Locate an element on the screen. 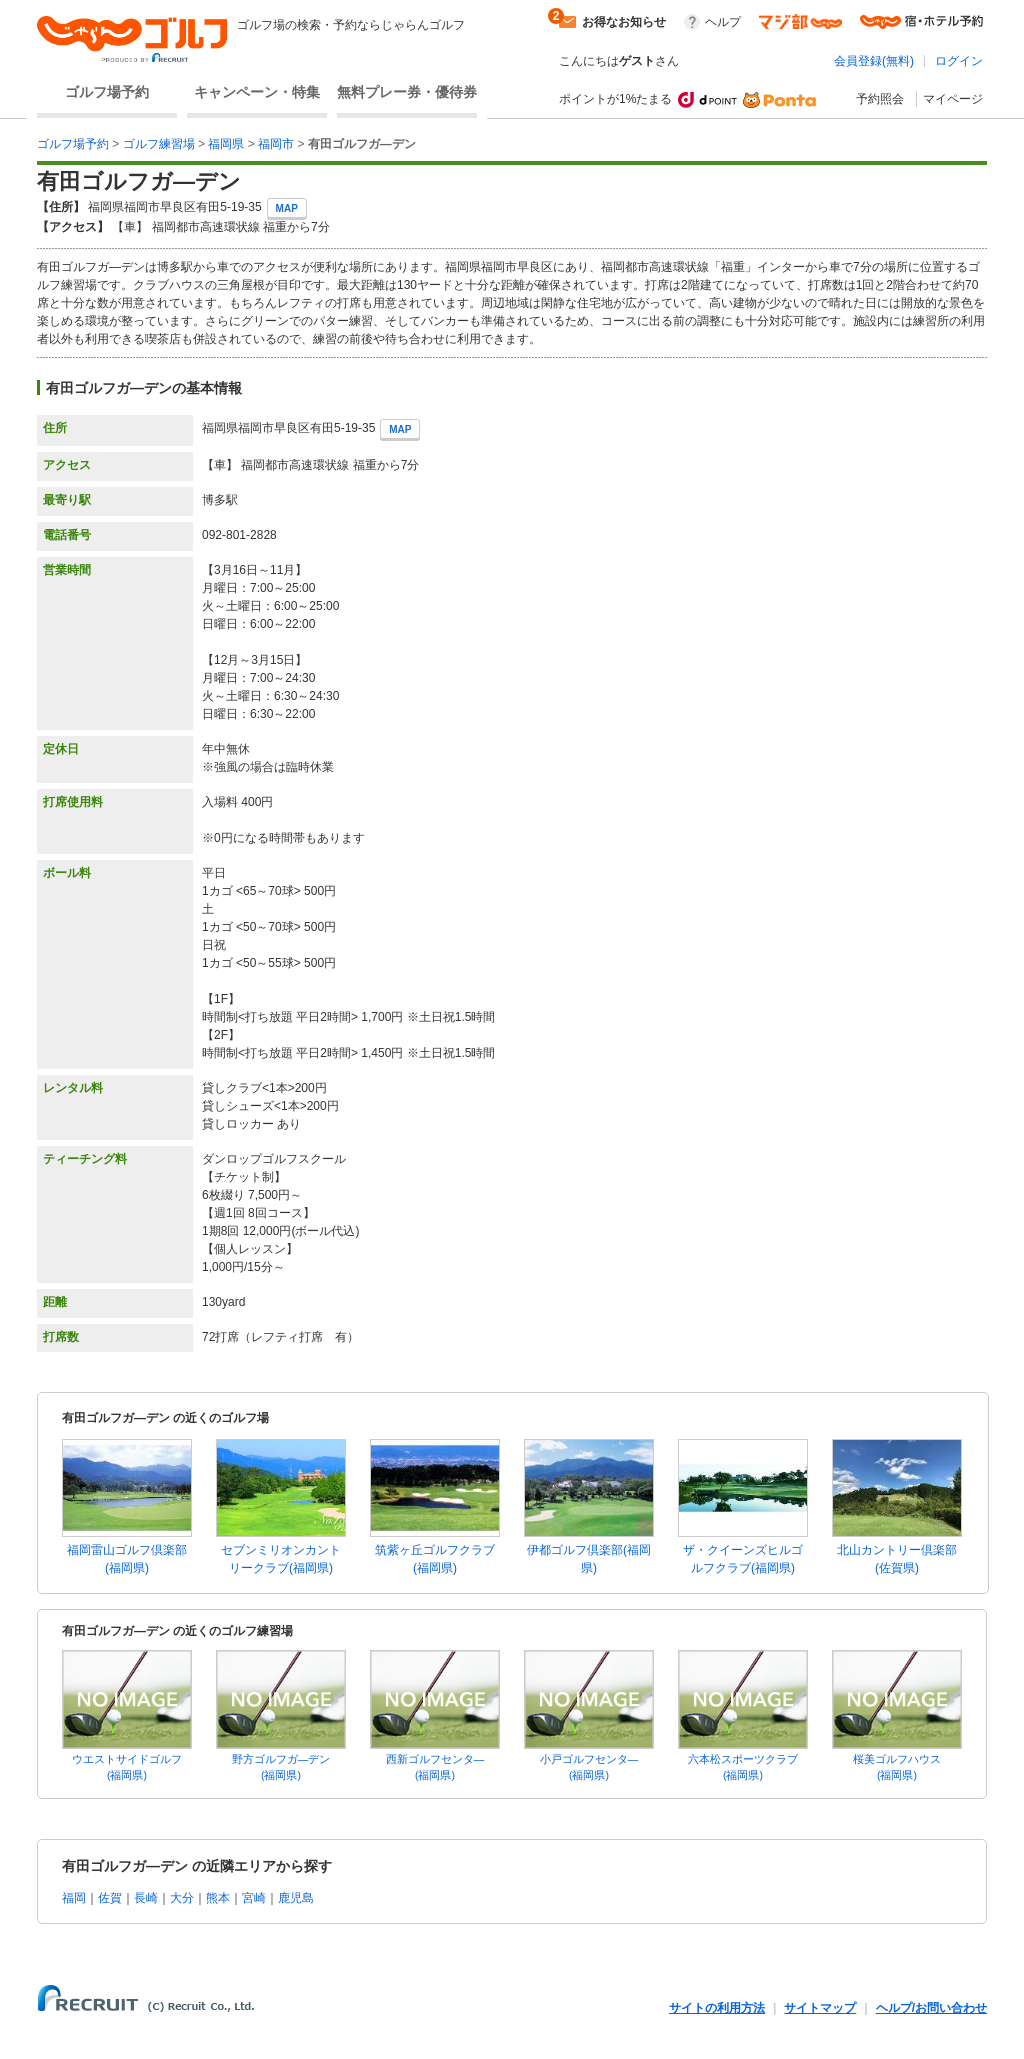 Image resolution: width=1024 pixels, height=2059 pixels. マイページ is located at coordinates (953, 99).